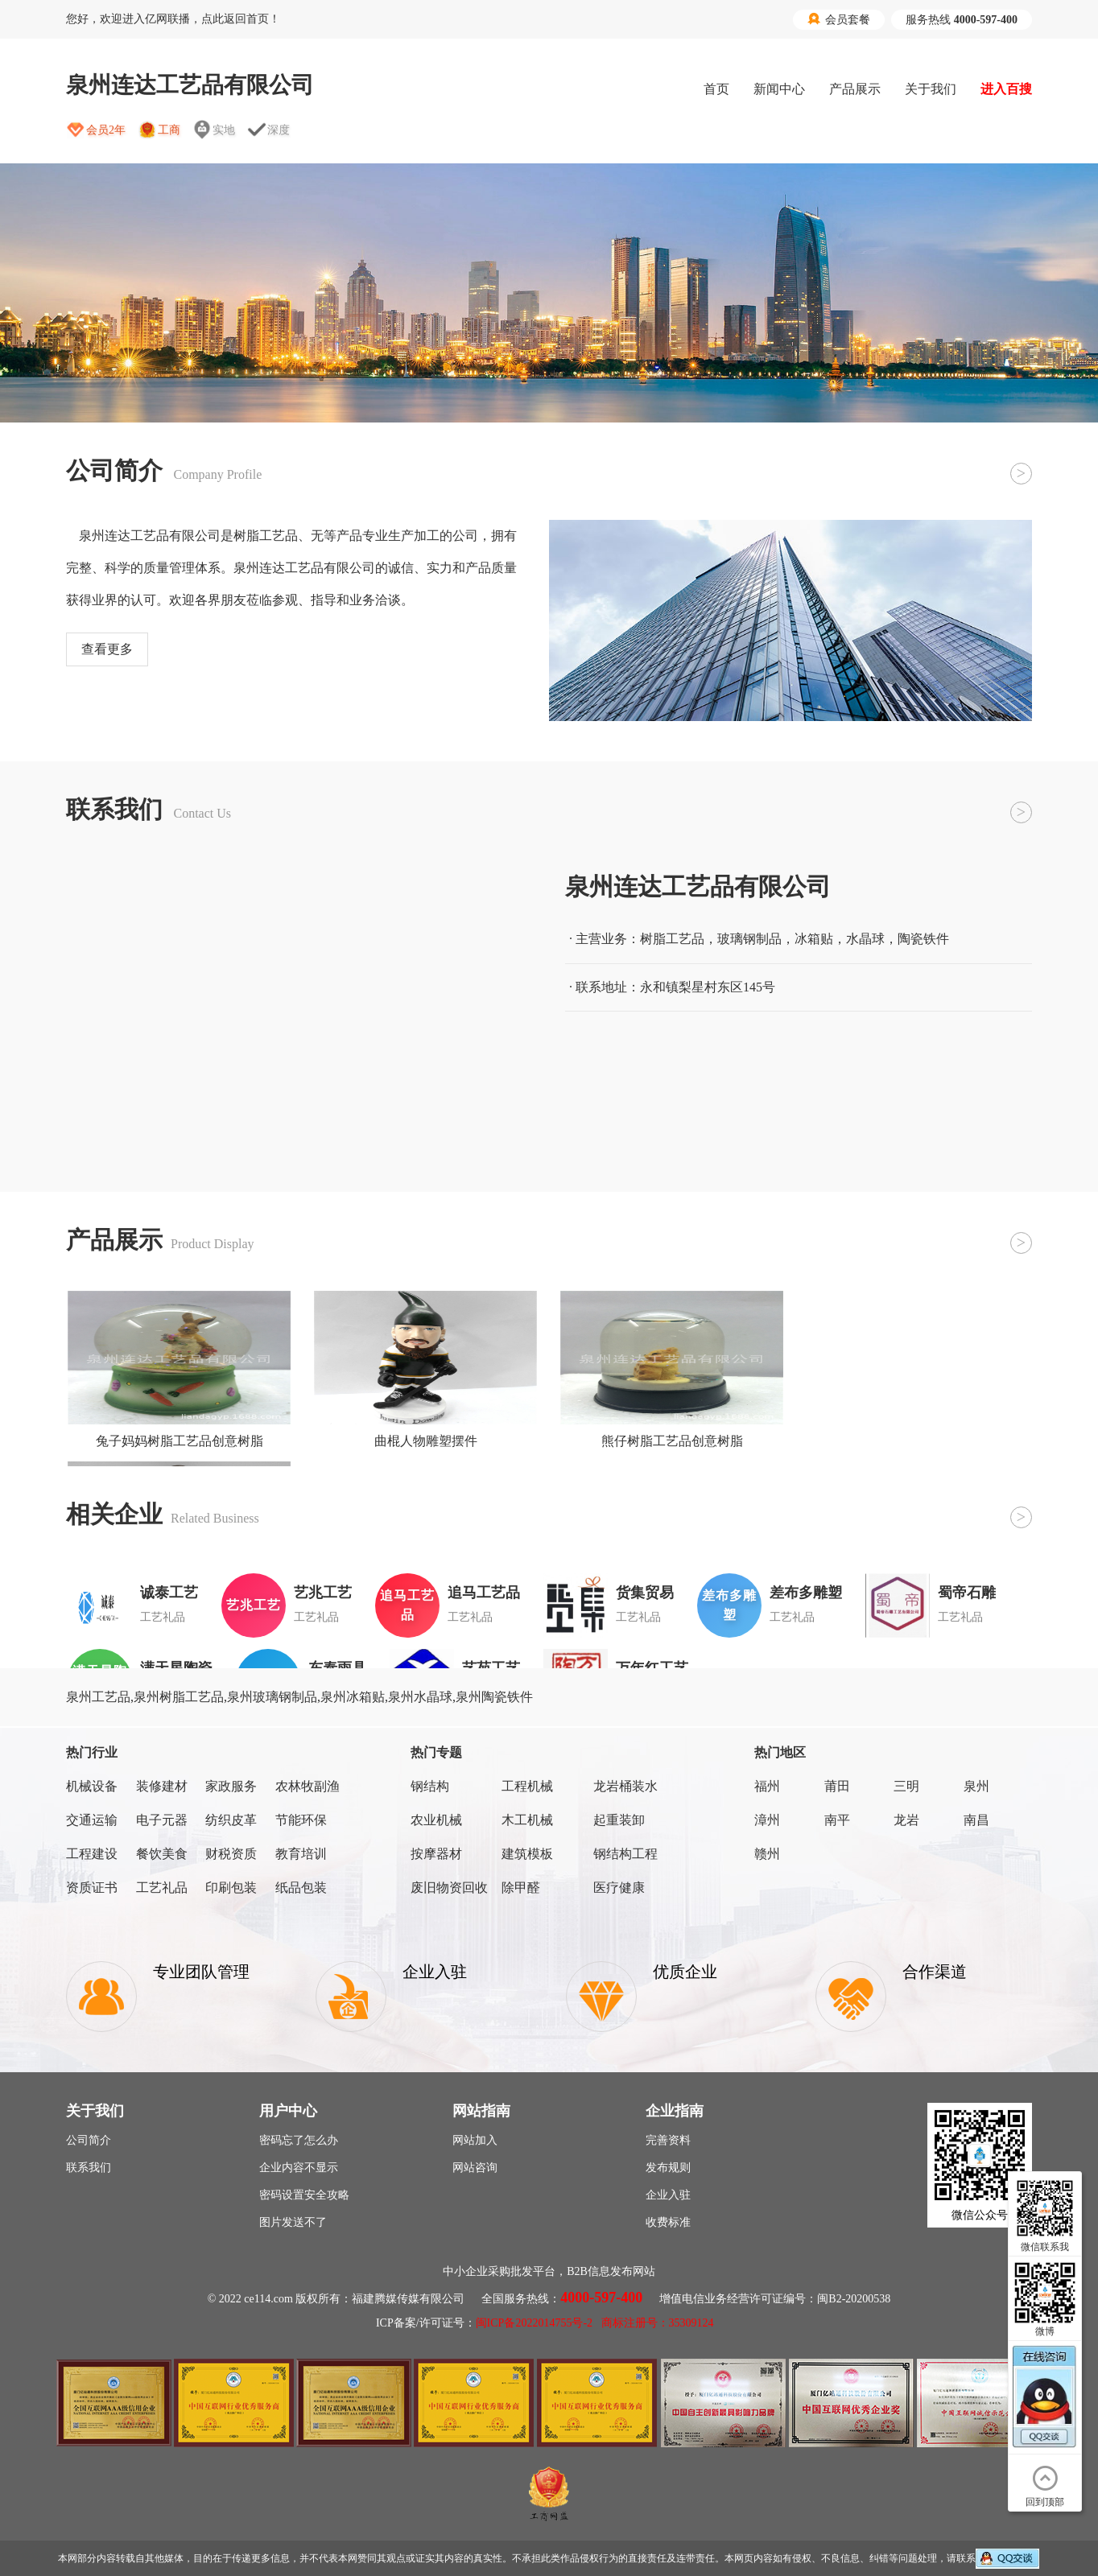 The width and height of the screenshot is (1098, 2576). What do you see at coordinates (767, 1854) in the screenshot?
I see `赣州` at bounding box center [767, 1854].